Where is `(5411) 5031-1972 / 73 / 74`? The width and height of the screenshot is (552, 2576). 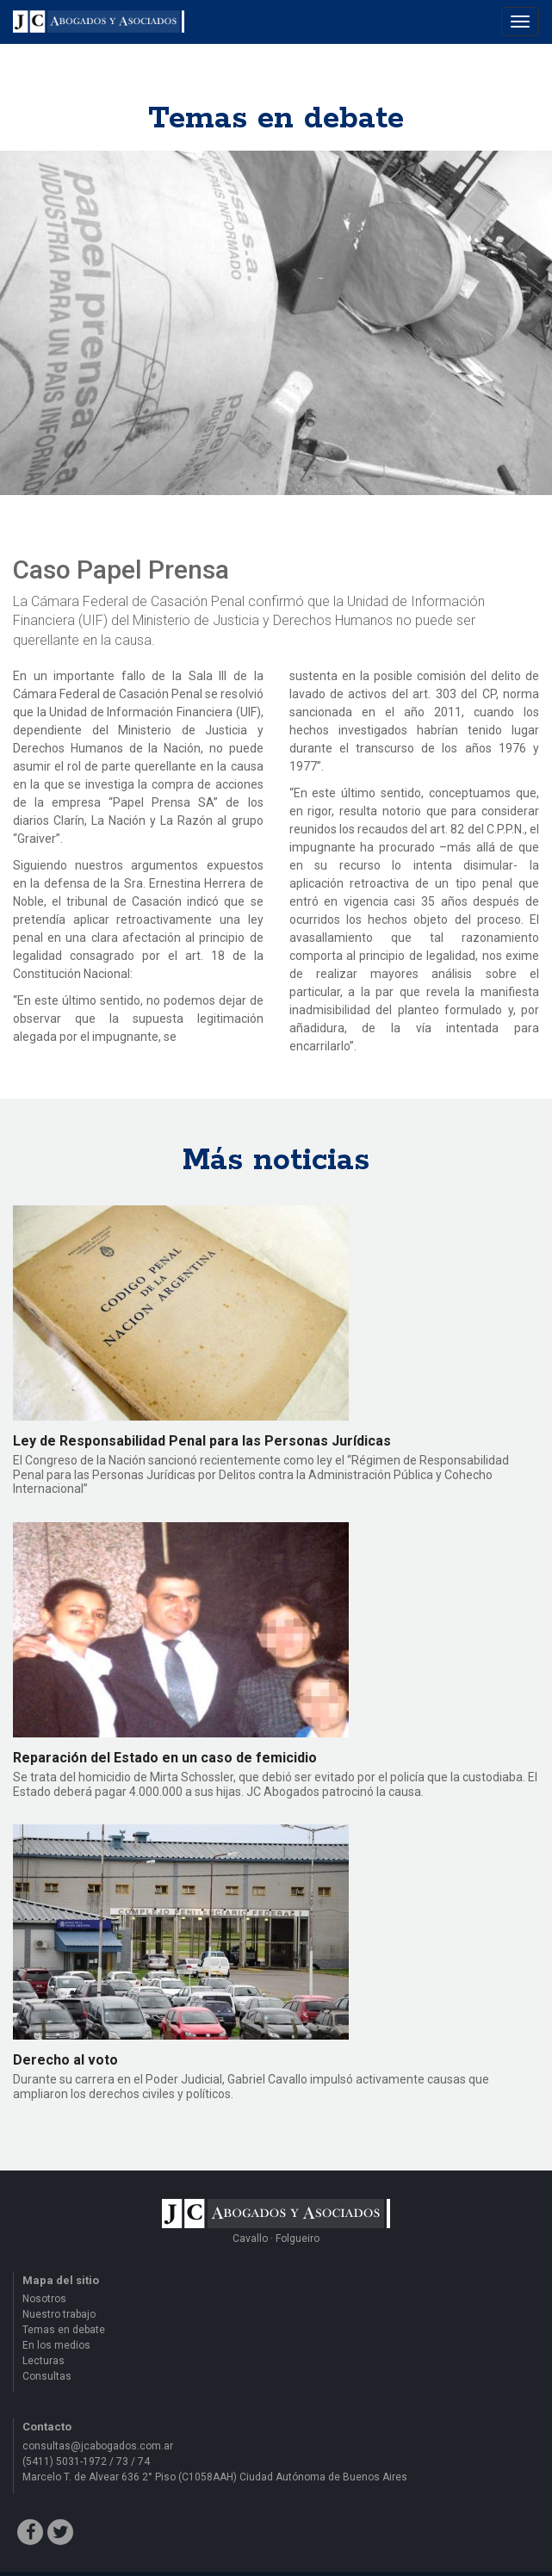 (5411) 5031-1972 / 73 / 74 is located at coordinates (86, 2461).